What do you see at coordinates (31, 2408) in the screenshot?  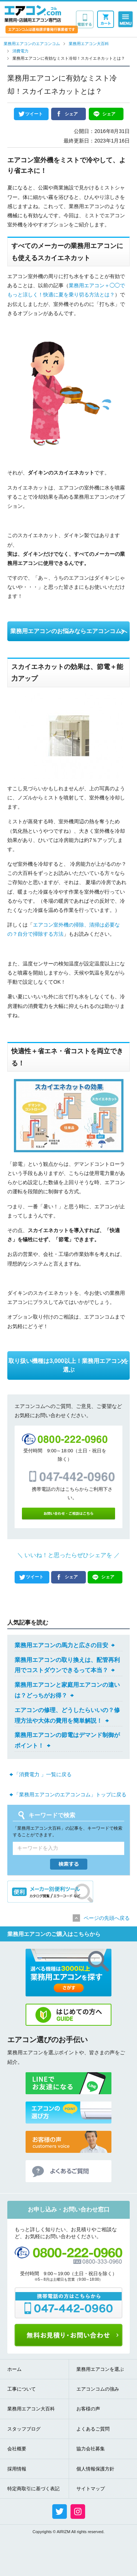 I see `業務用エアコン大百科` at bounding box center [31, 2408].